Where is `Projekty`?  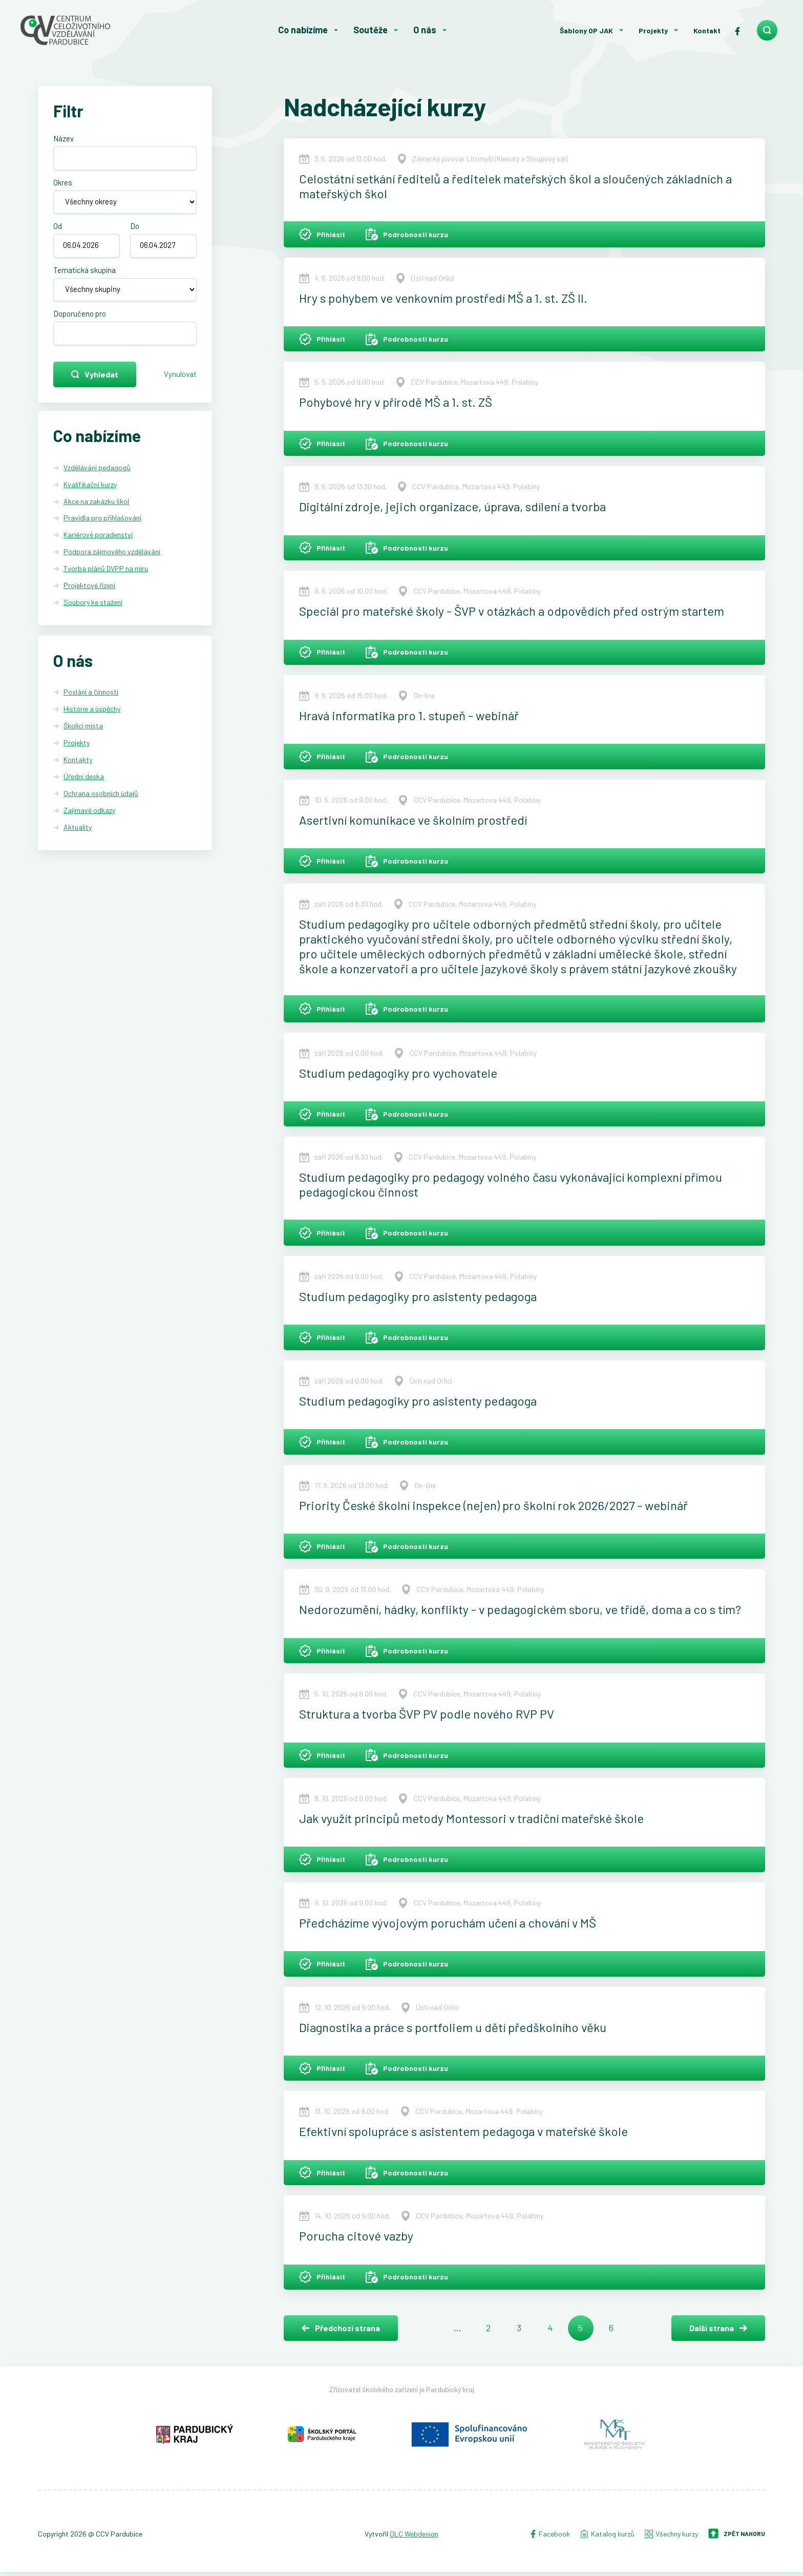 Projekty is located at coordinates (653, 30).